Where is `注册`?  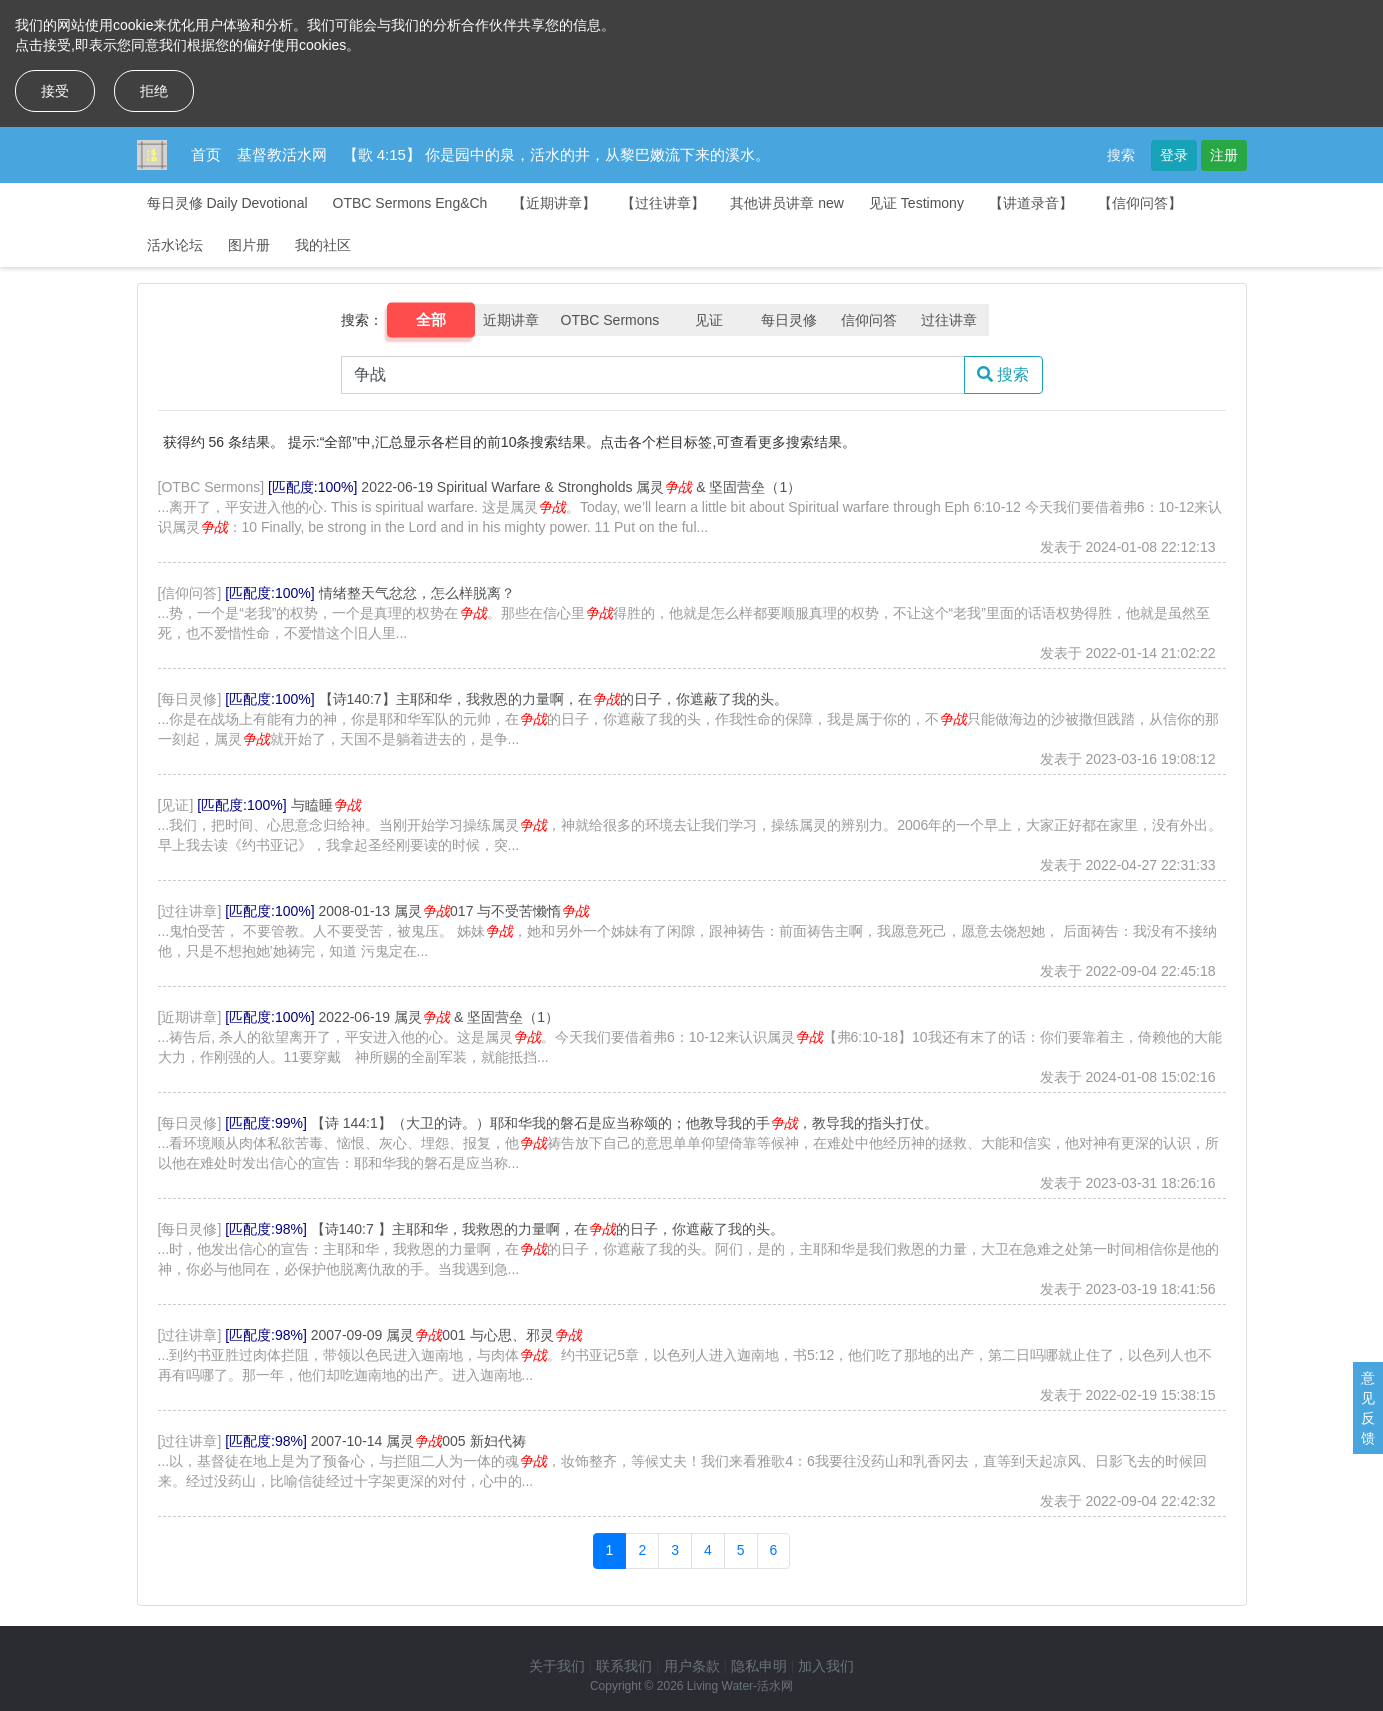 注册 is located at coordinates (1224, 155).